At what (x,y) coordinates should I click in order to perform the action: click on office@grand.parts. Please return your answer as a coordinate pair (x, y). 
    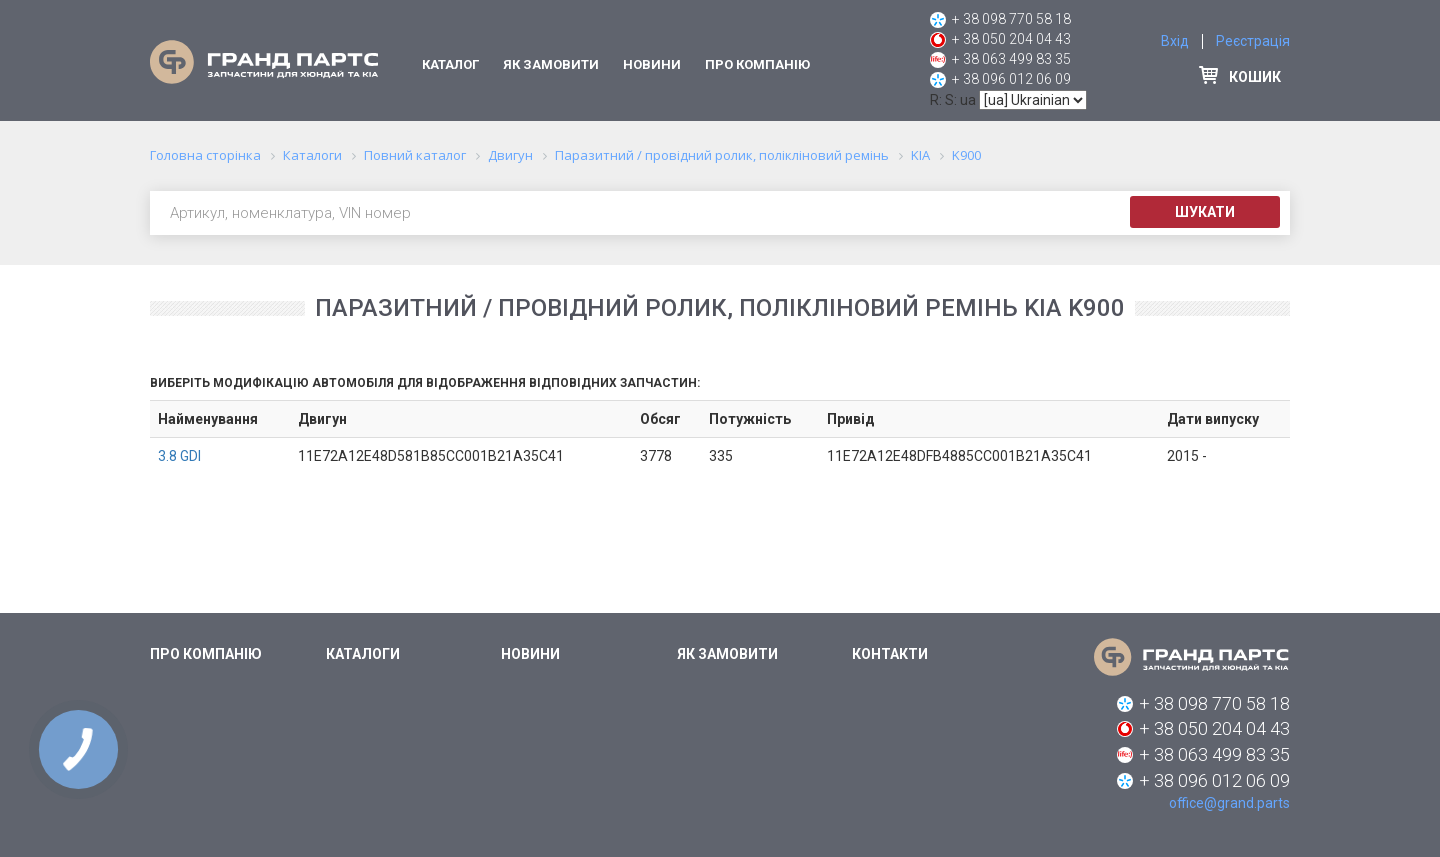
    Looking at the image, I should click on (1229, 803).